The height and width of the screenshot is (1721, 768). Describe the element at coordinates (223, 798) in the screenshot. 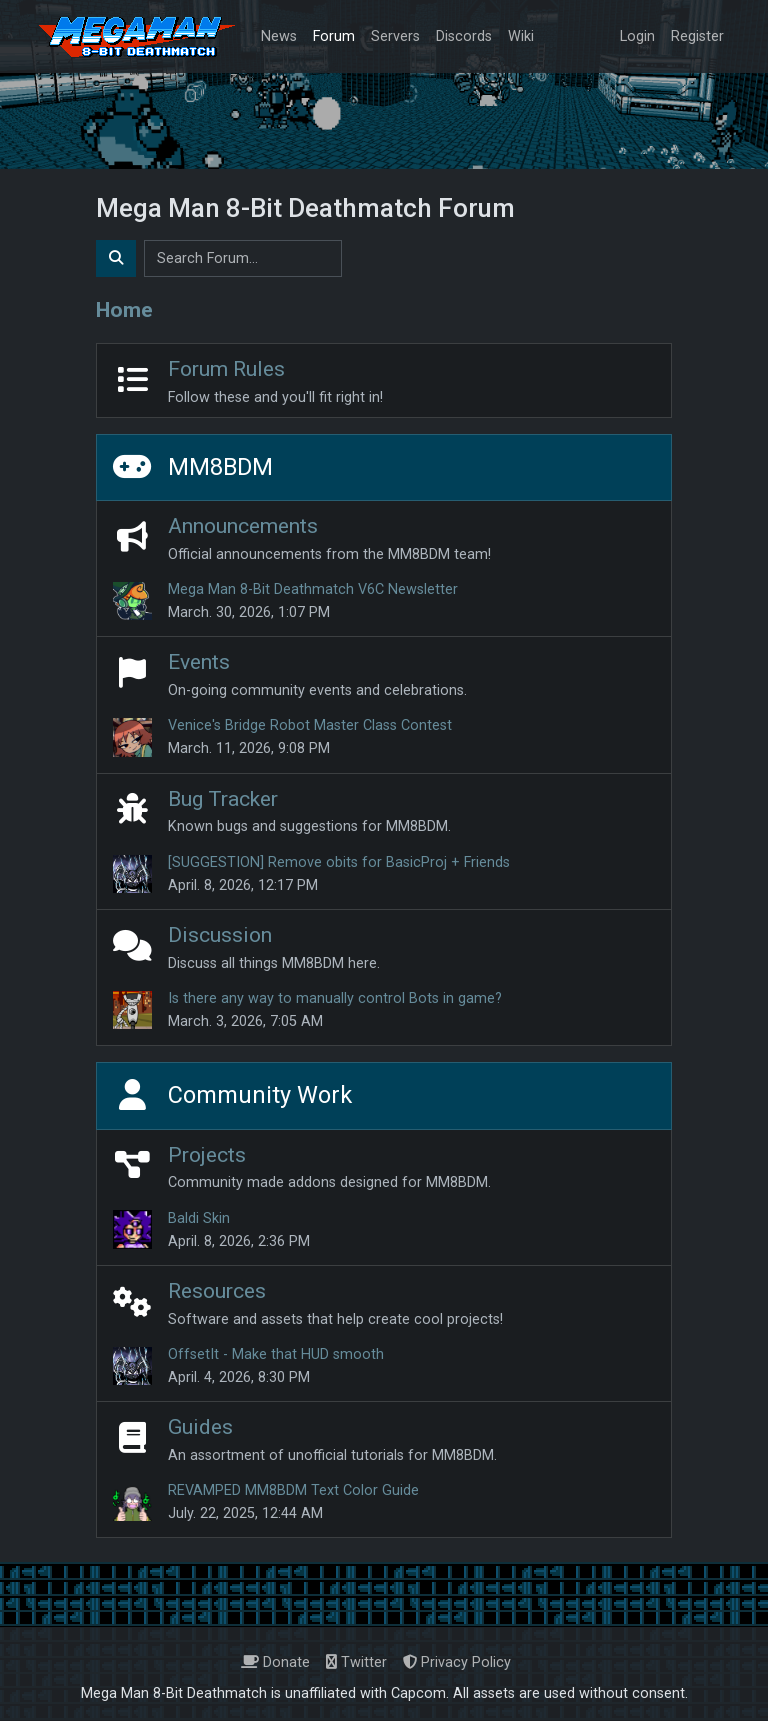

I see `Bug Tracker` at that location.